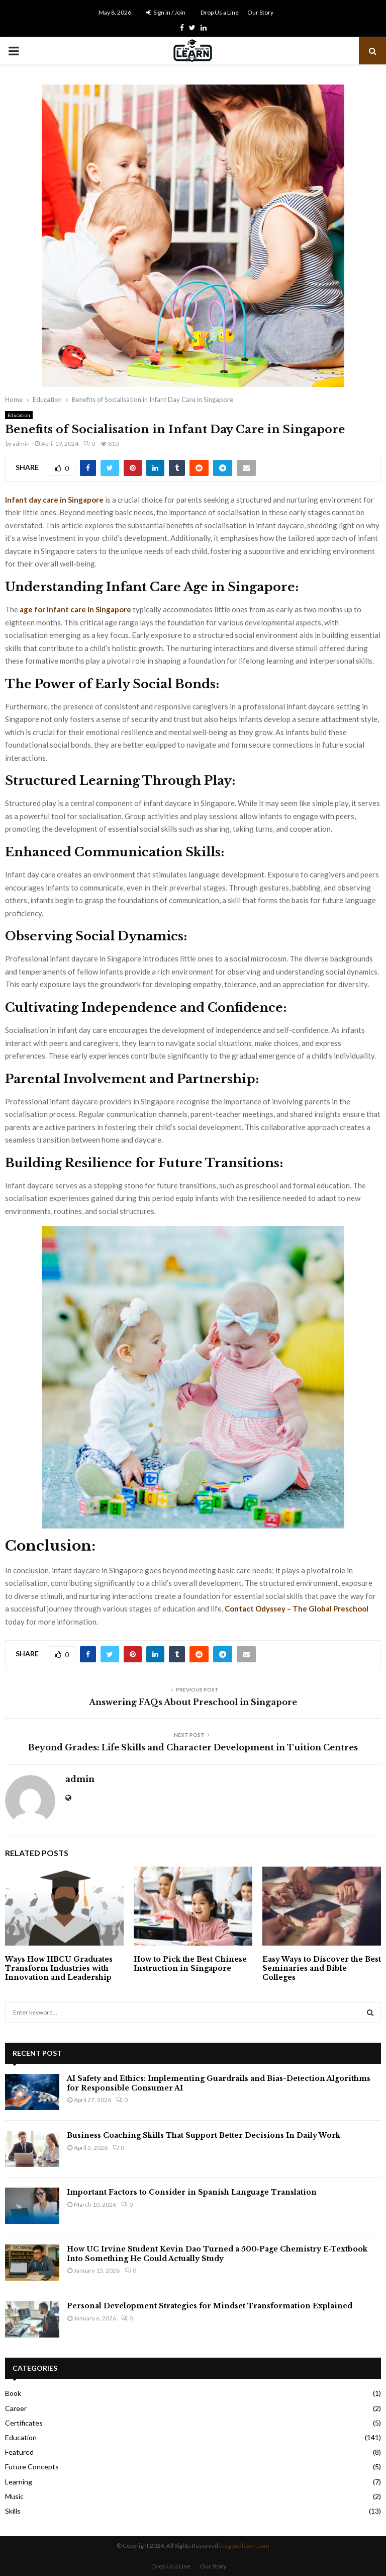 This screenshot has height=2576, width=386. What do you see at coordinates (19, 2452) in the screenshot?
I see `Featured` at bounding box center [19, 2452].